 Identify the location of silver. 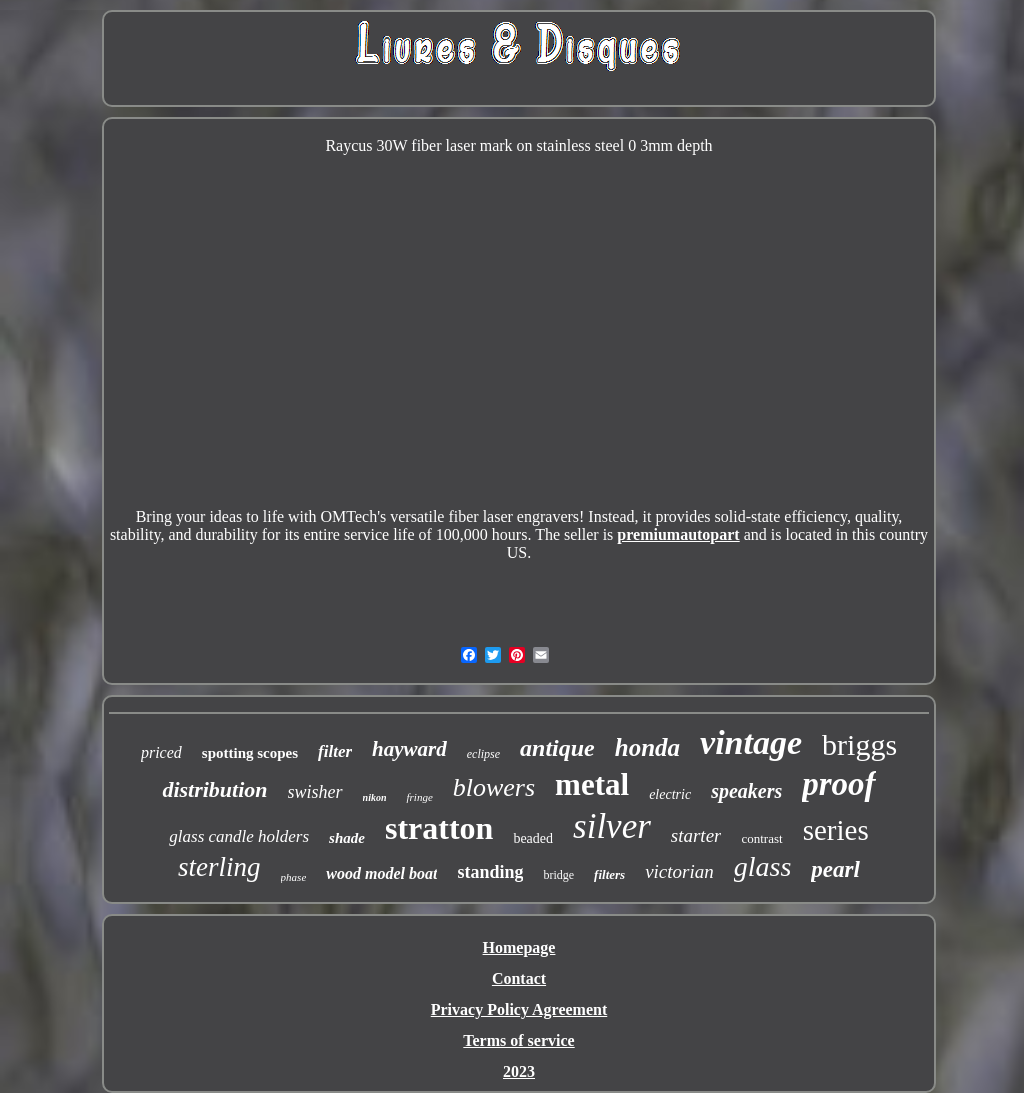
(612, 826).